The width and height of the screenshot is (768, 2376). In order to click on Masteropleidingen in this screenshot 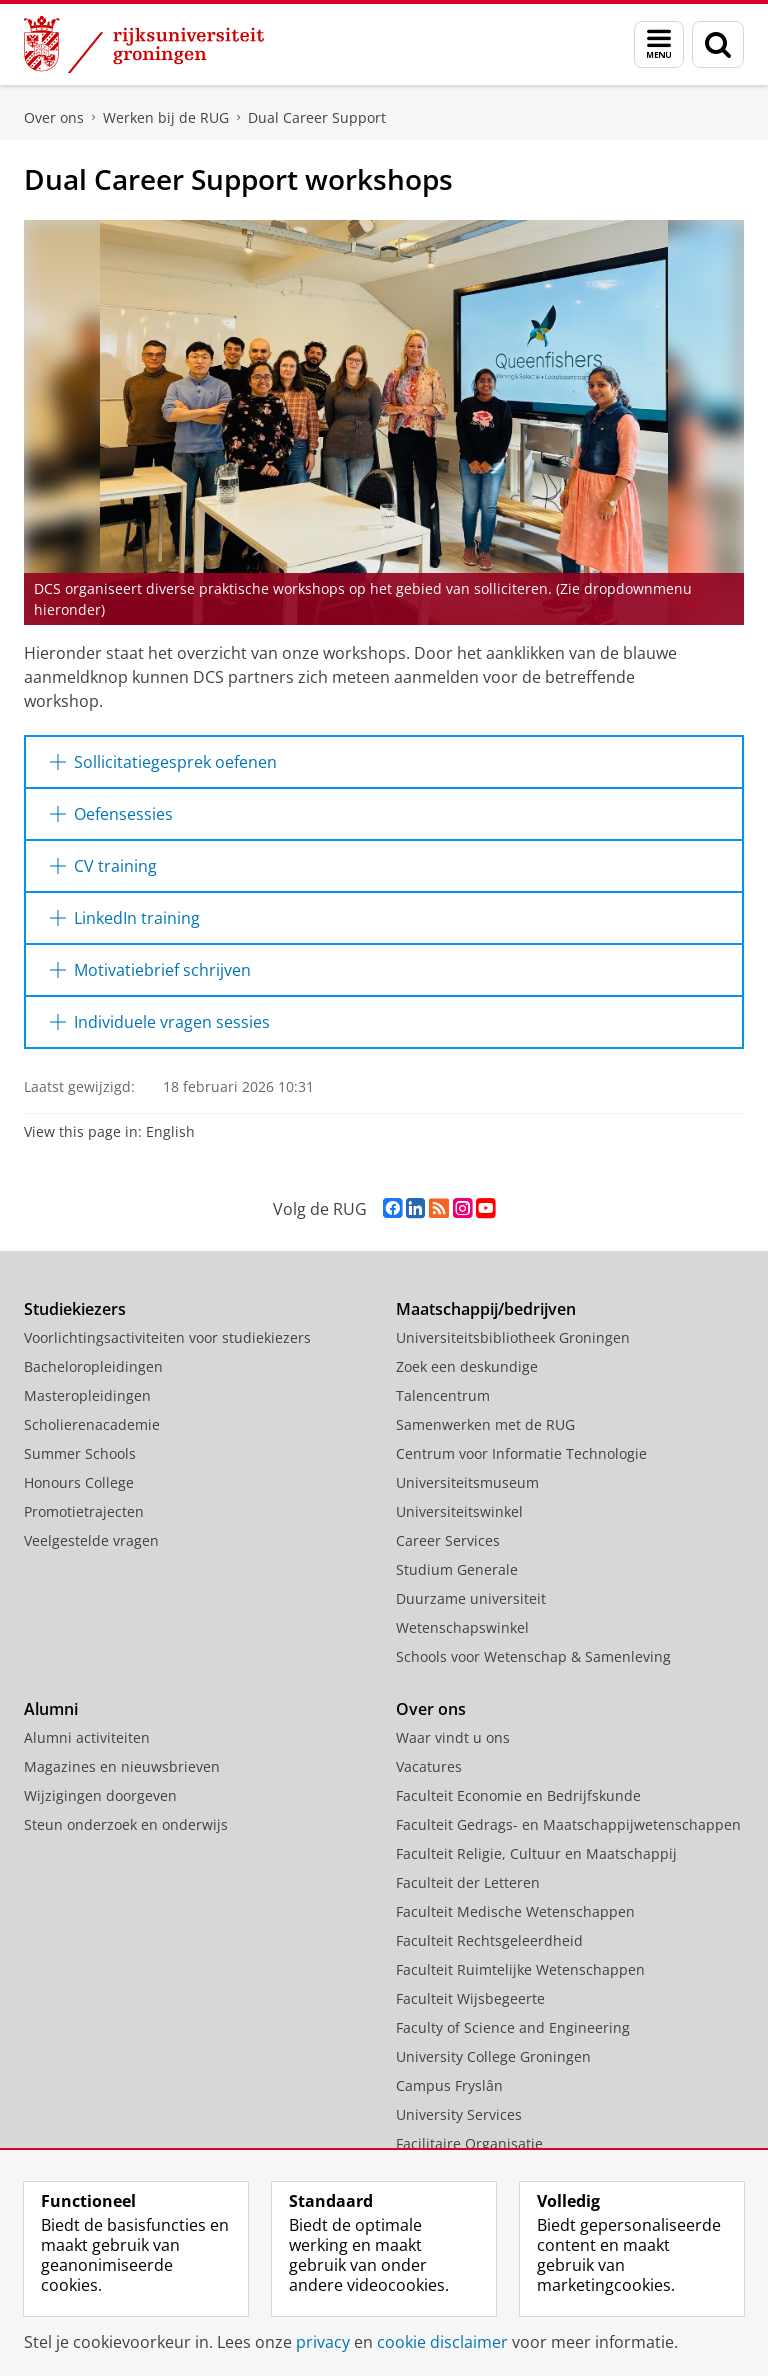, I will do `click(87, 1395)`.